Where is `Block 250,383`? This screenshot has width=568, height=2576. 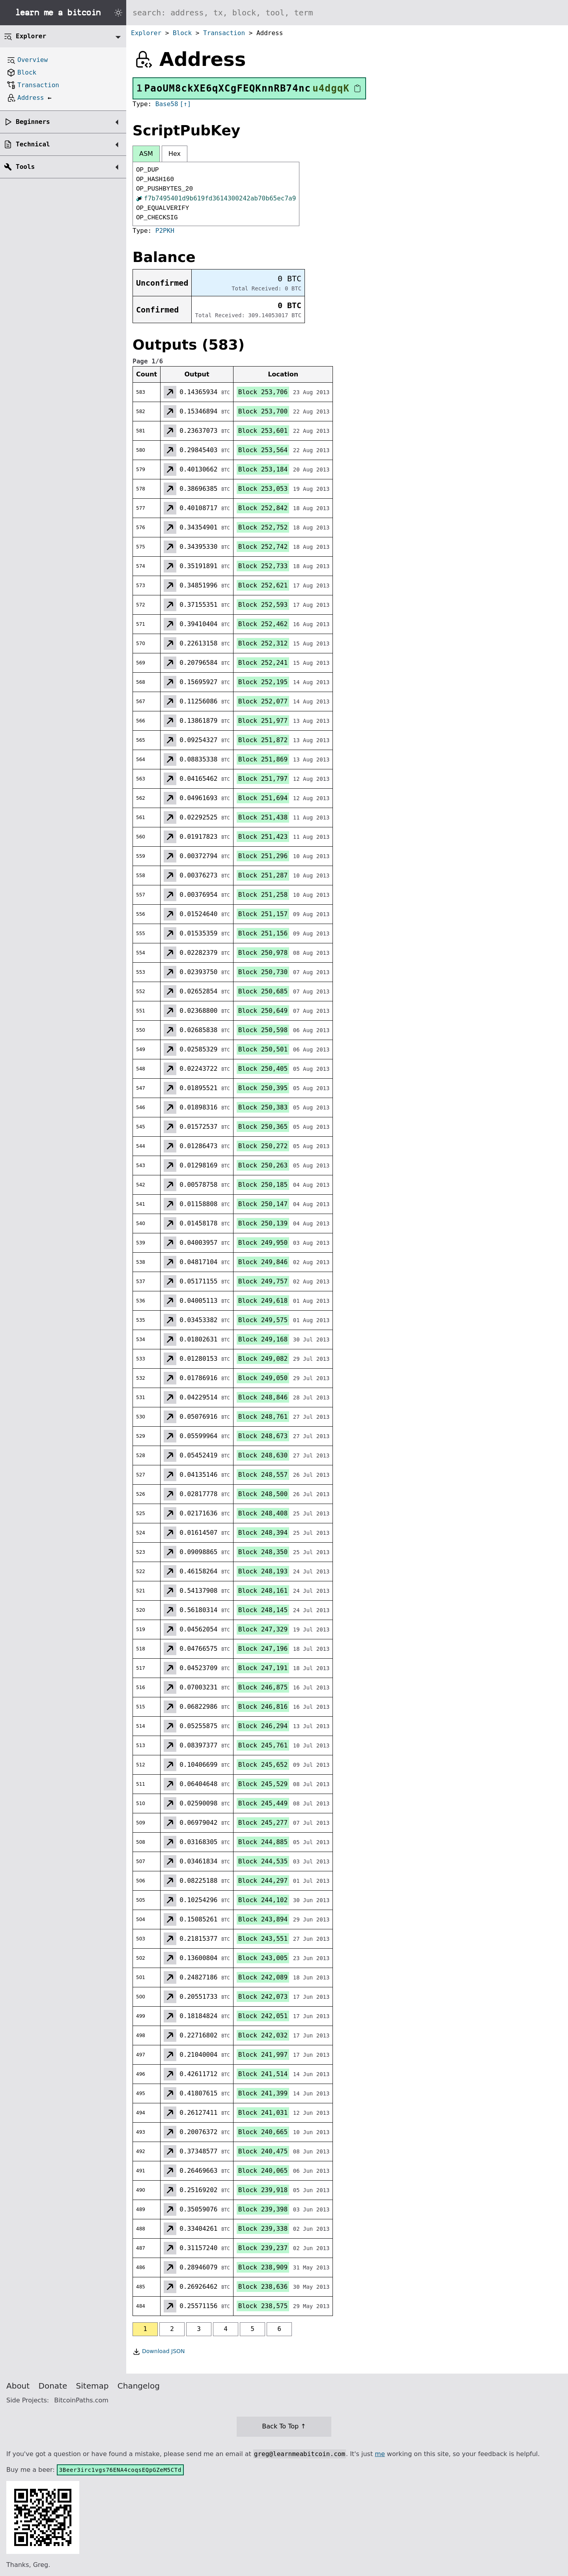
Block 250,383 is located at coordinates (263, 1107).